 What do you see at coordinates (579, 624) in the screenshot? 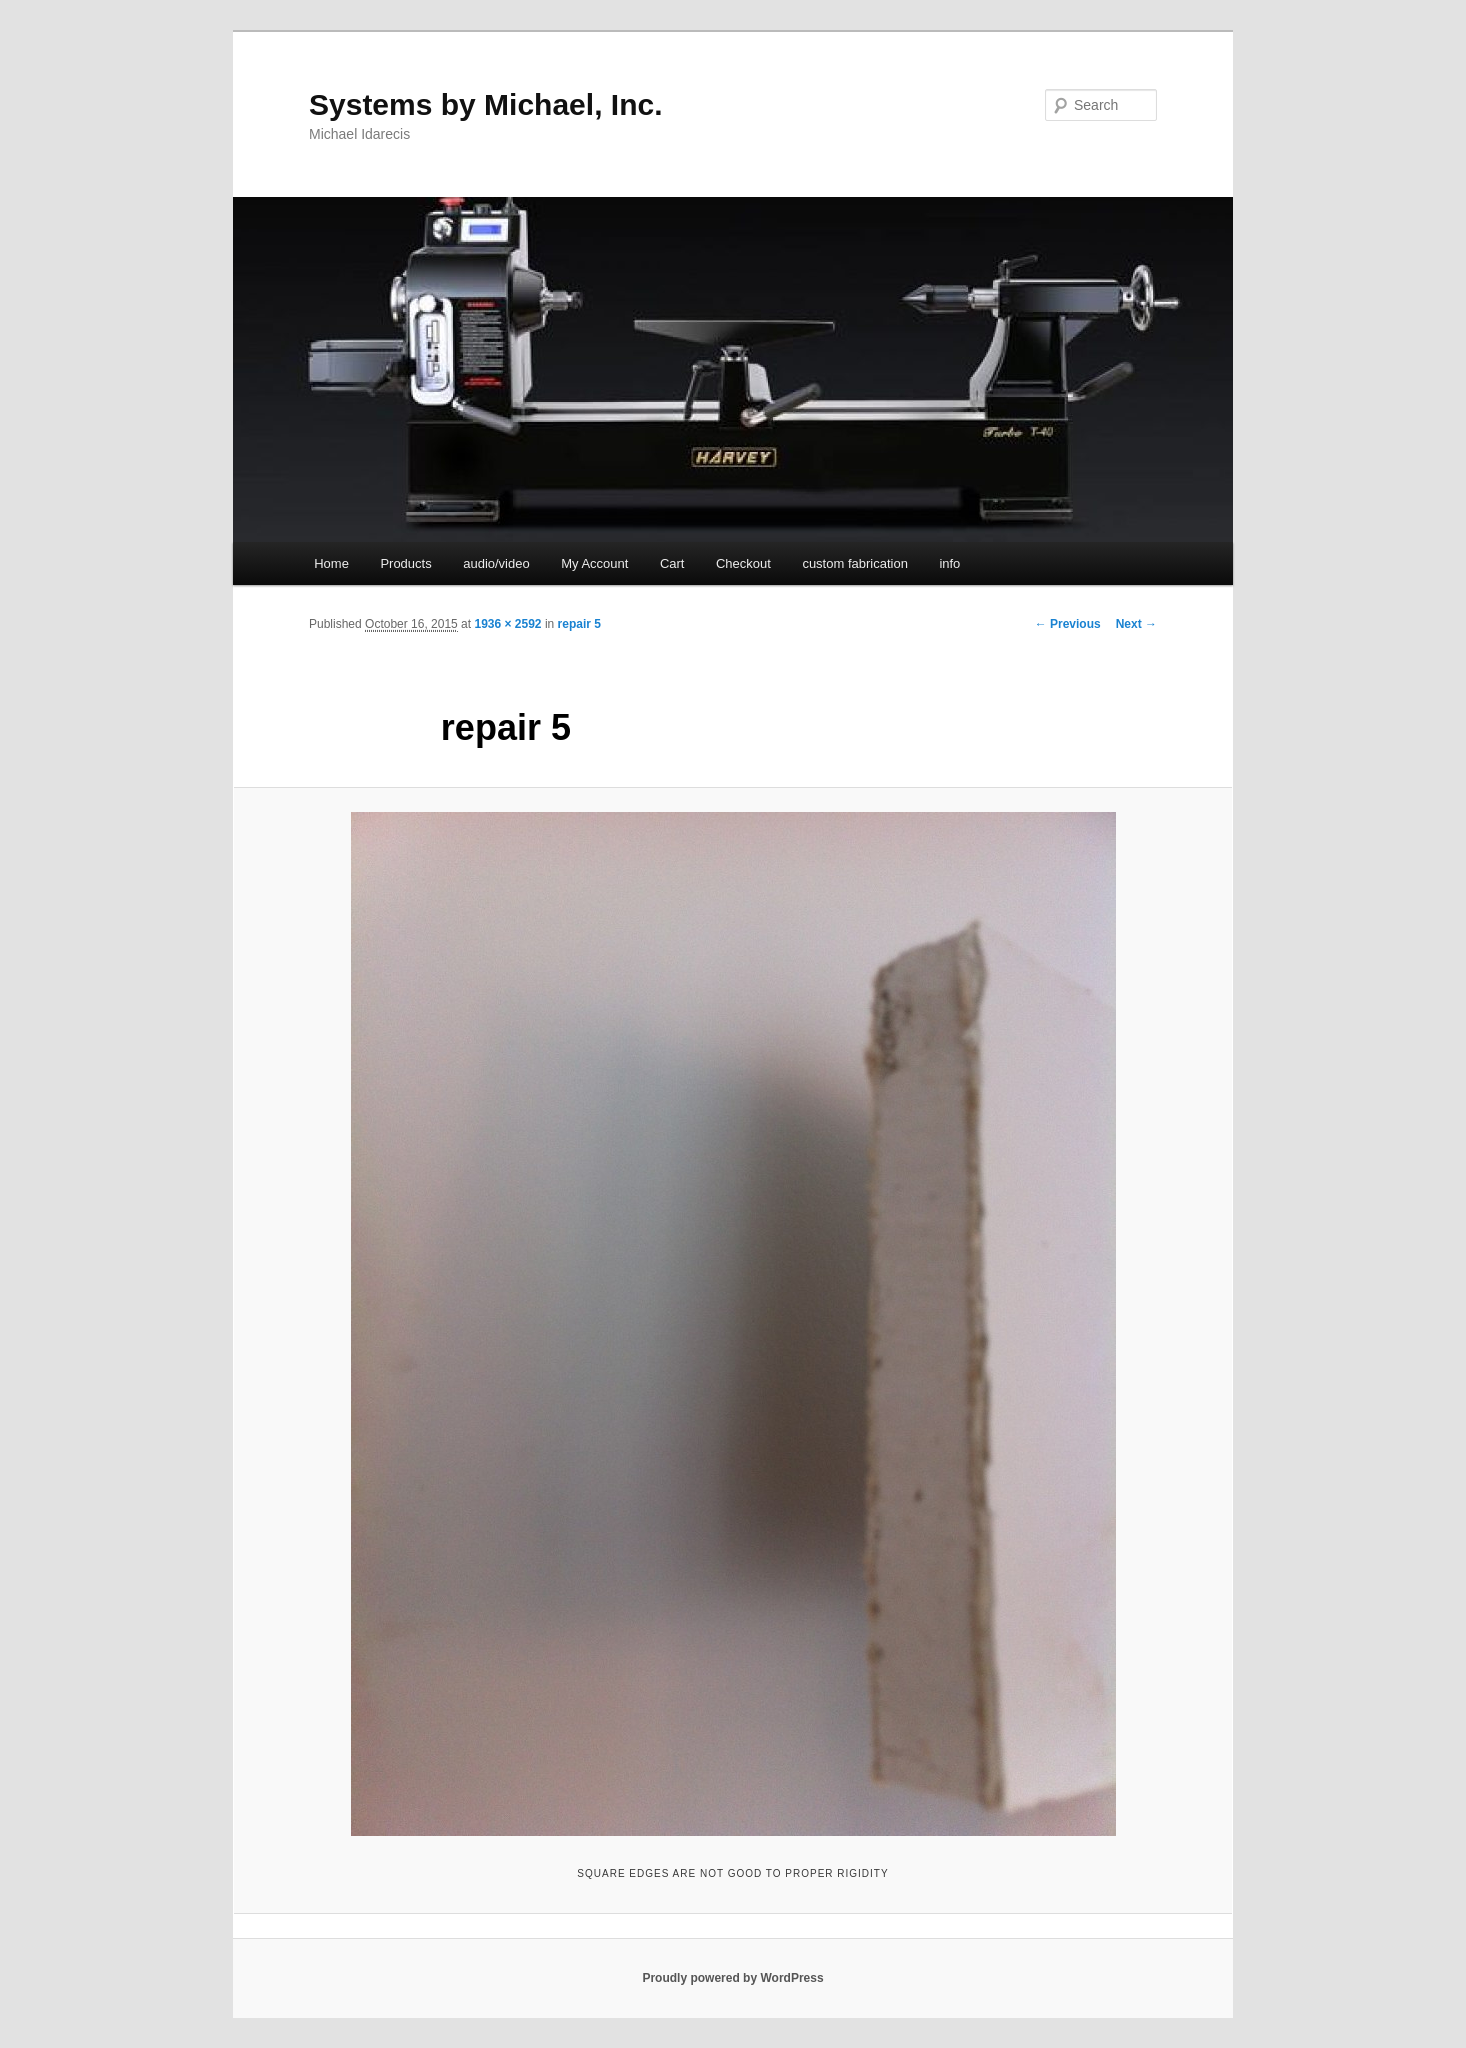
I see `repair 5` at bounding box center [579, 624].